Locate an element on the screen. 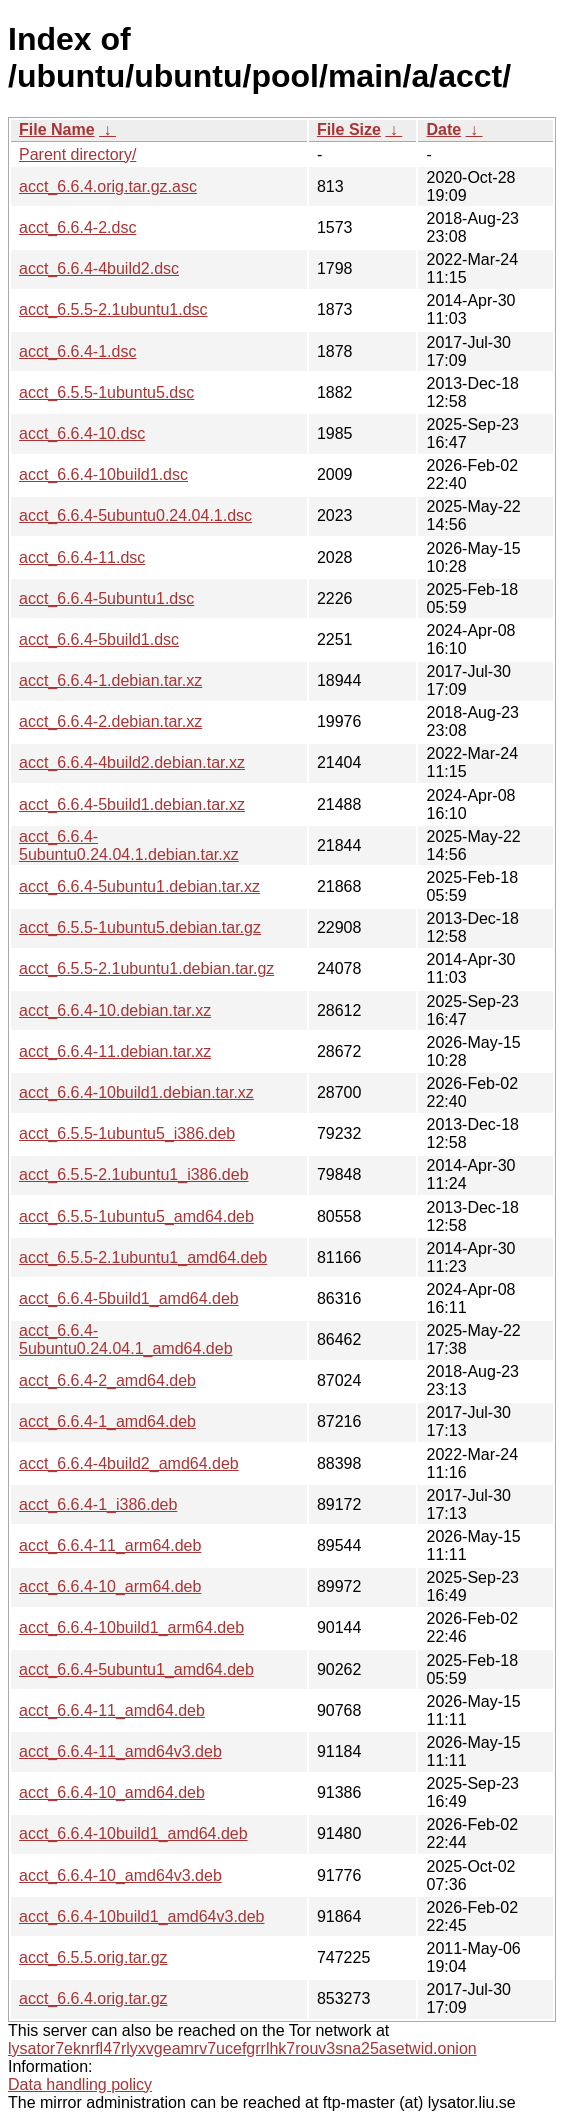 The image size is (564, 2120). acct_6.6.4-5ubuntu1_amd64.deb is located at coordinates (136, 1669).